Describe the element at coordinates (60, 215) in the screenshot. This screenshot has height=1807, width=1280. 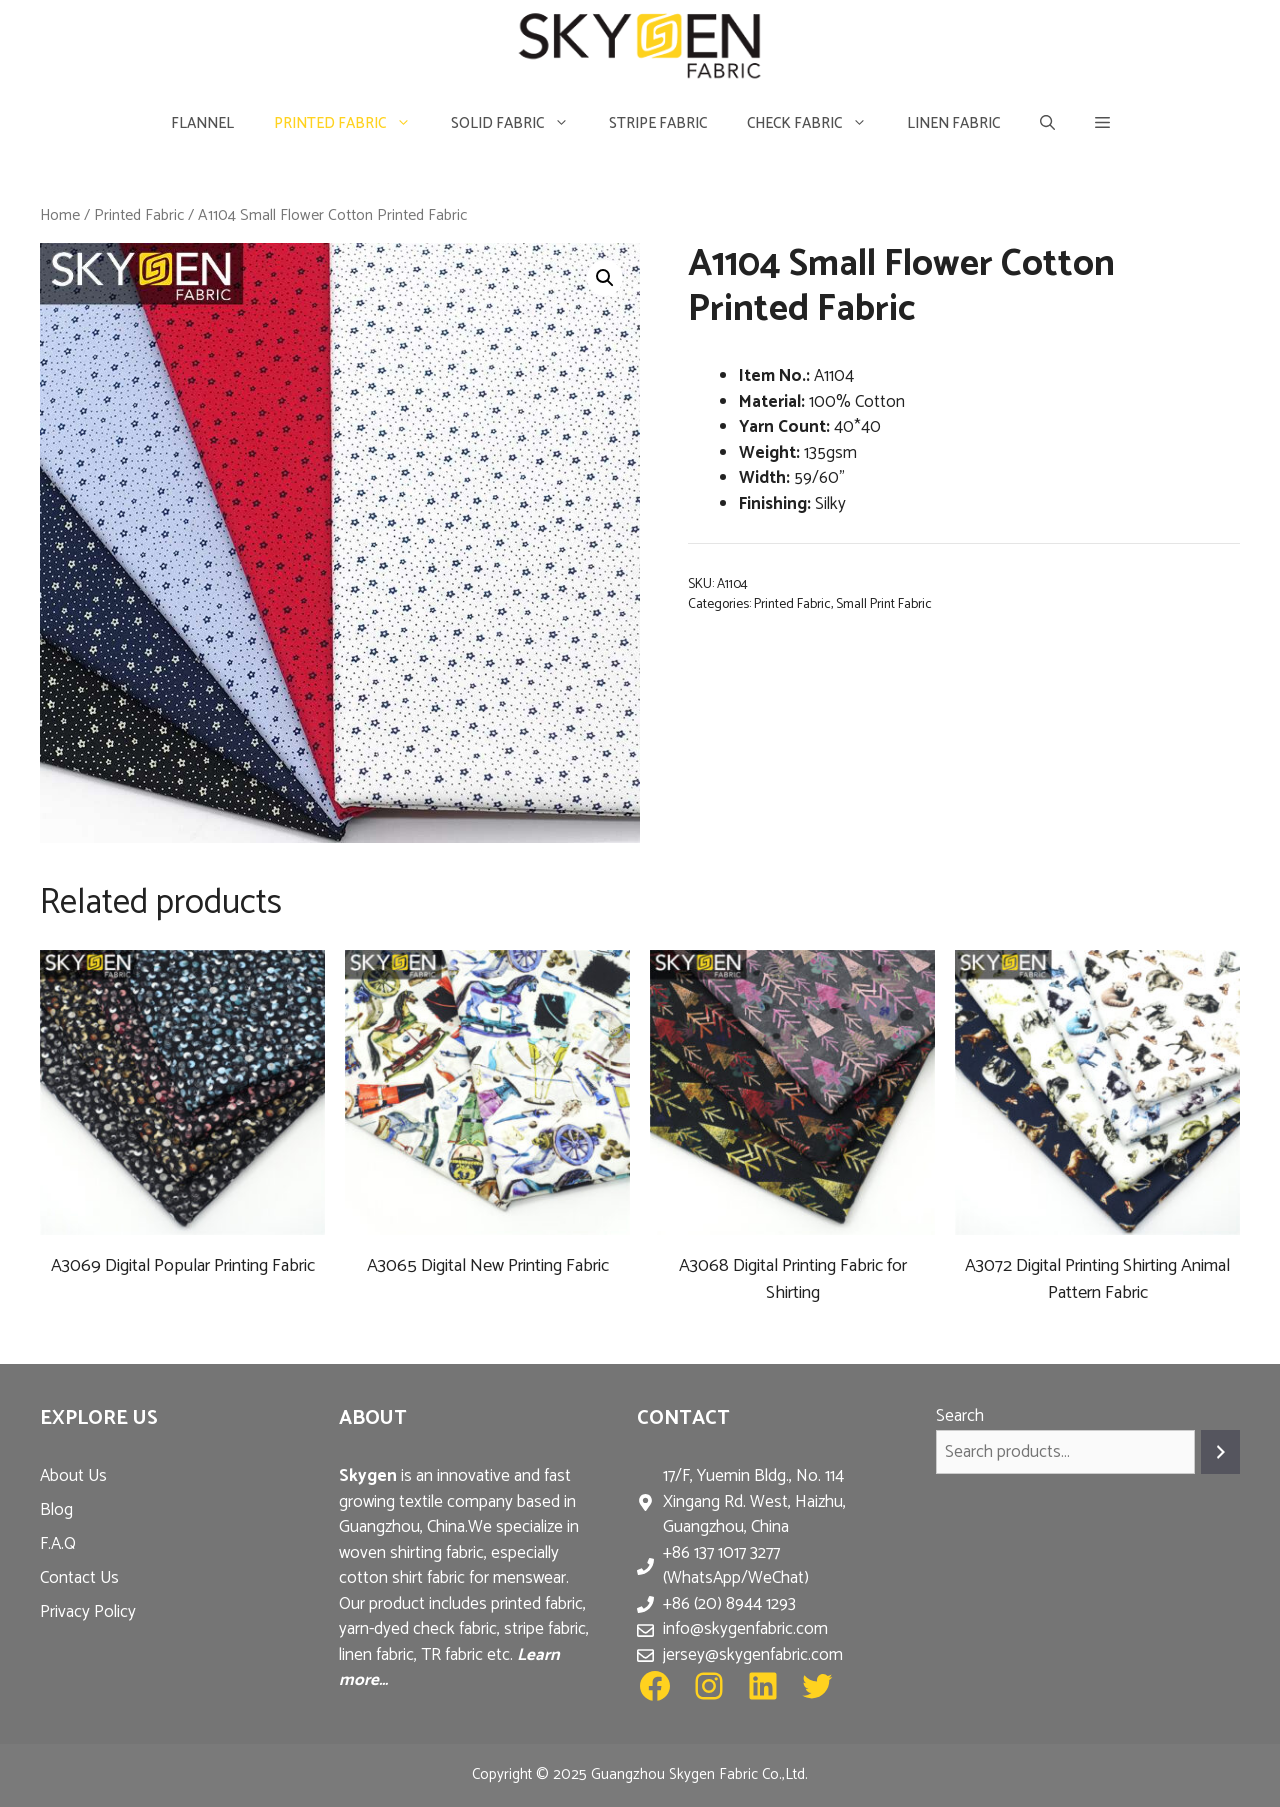
I see `Home` at that location.